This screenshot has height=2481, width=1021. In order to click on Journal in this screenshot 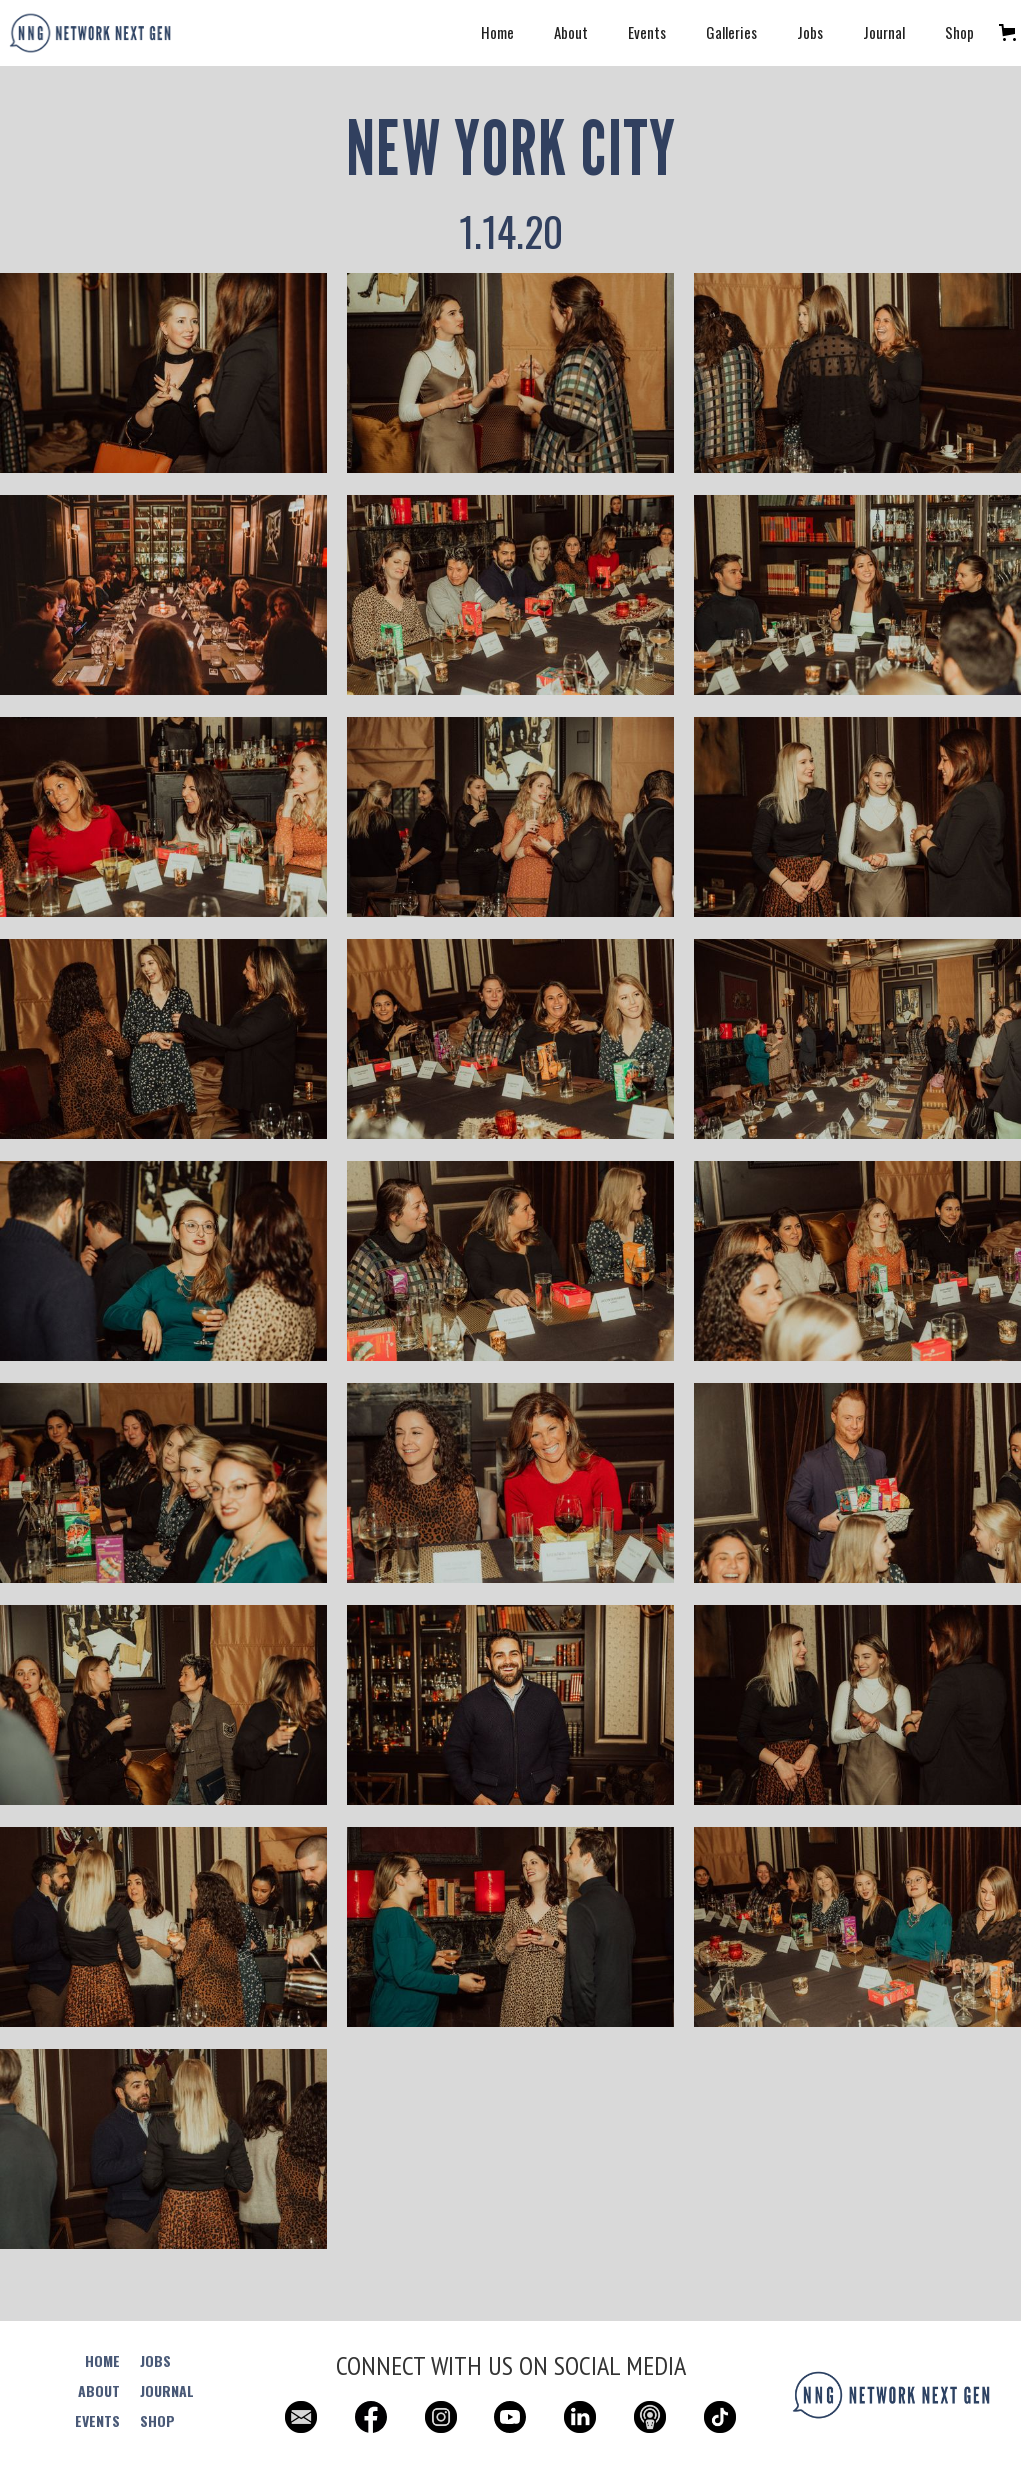, I will do `click(884, 32)`.